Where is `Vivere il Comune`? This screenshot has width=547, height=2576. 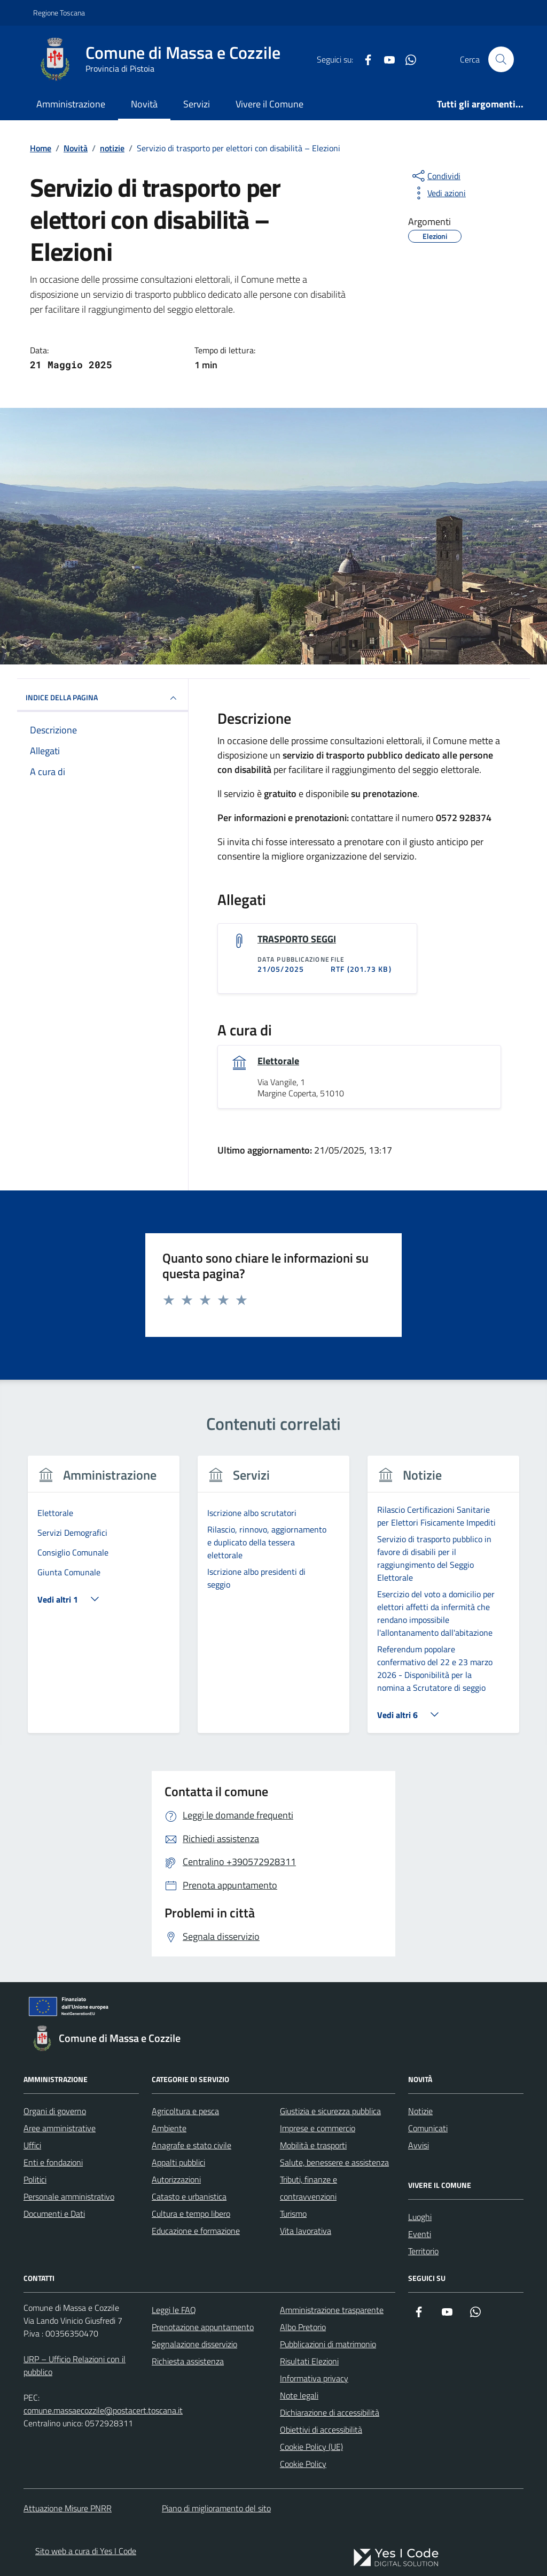 Vivere il Comune is located at coordinates (269, 104).